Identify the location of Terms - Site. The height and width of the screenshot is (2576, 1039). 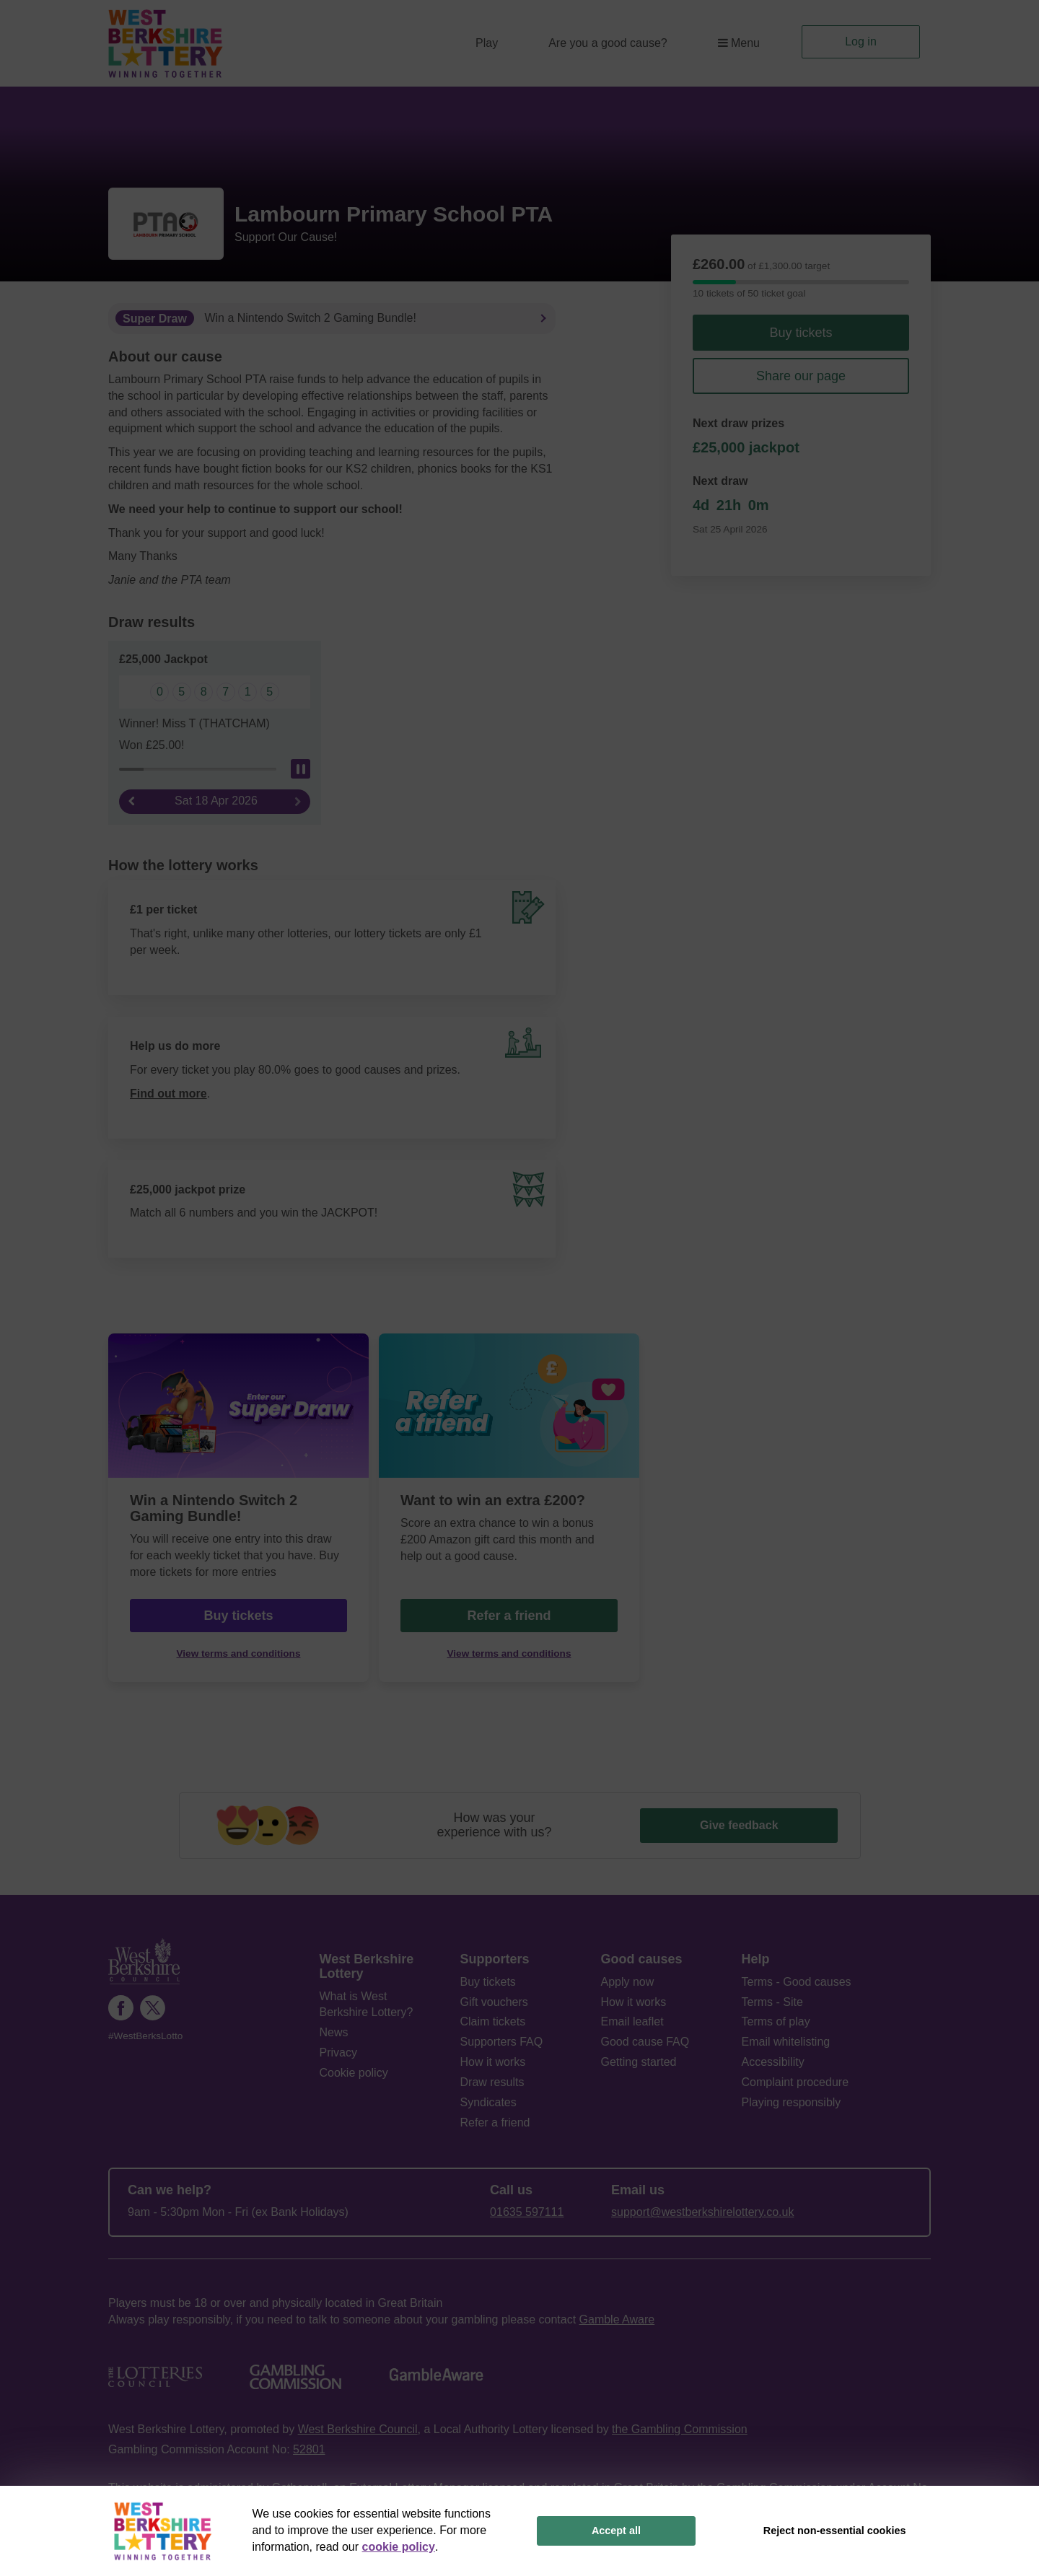
(772, 2002).